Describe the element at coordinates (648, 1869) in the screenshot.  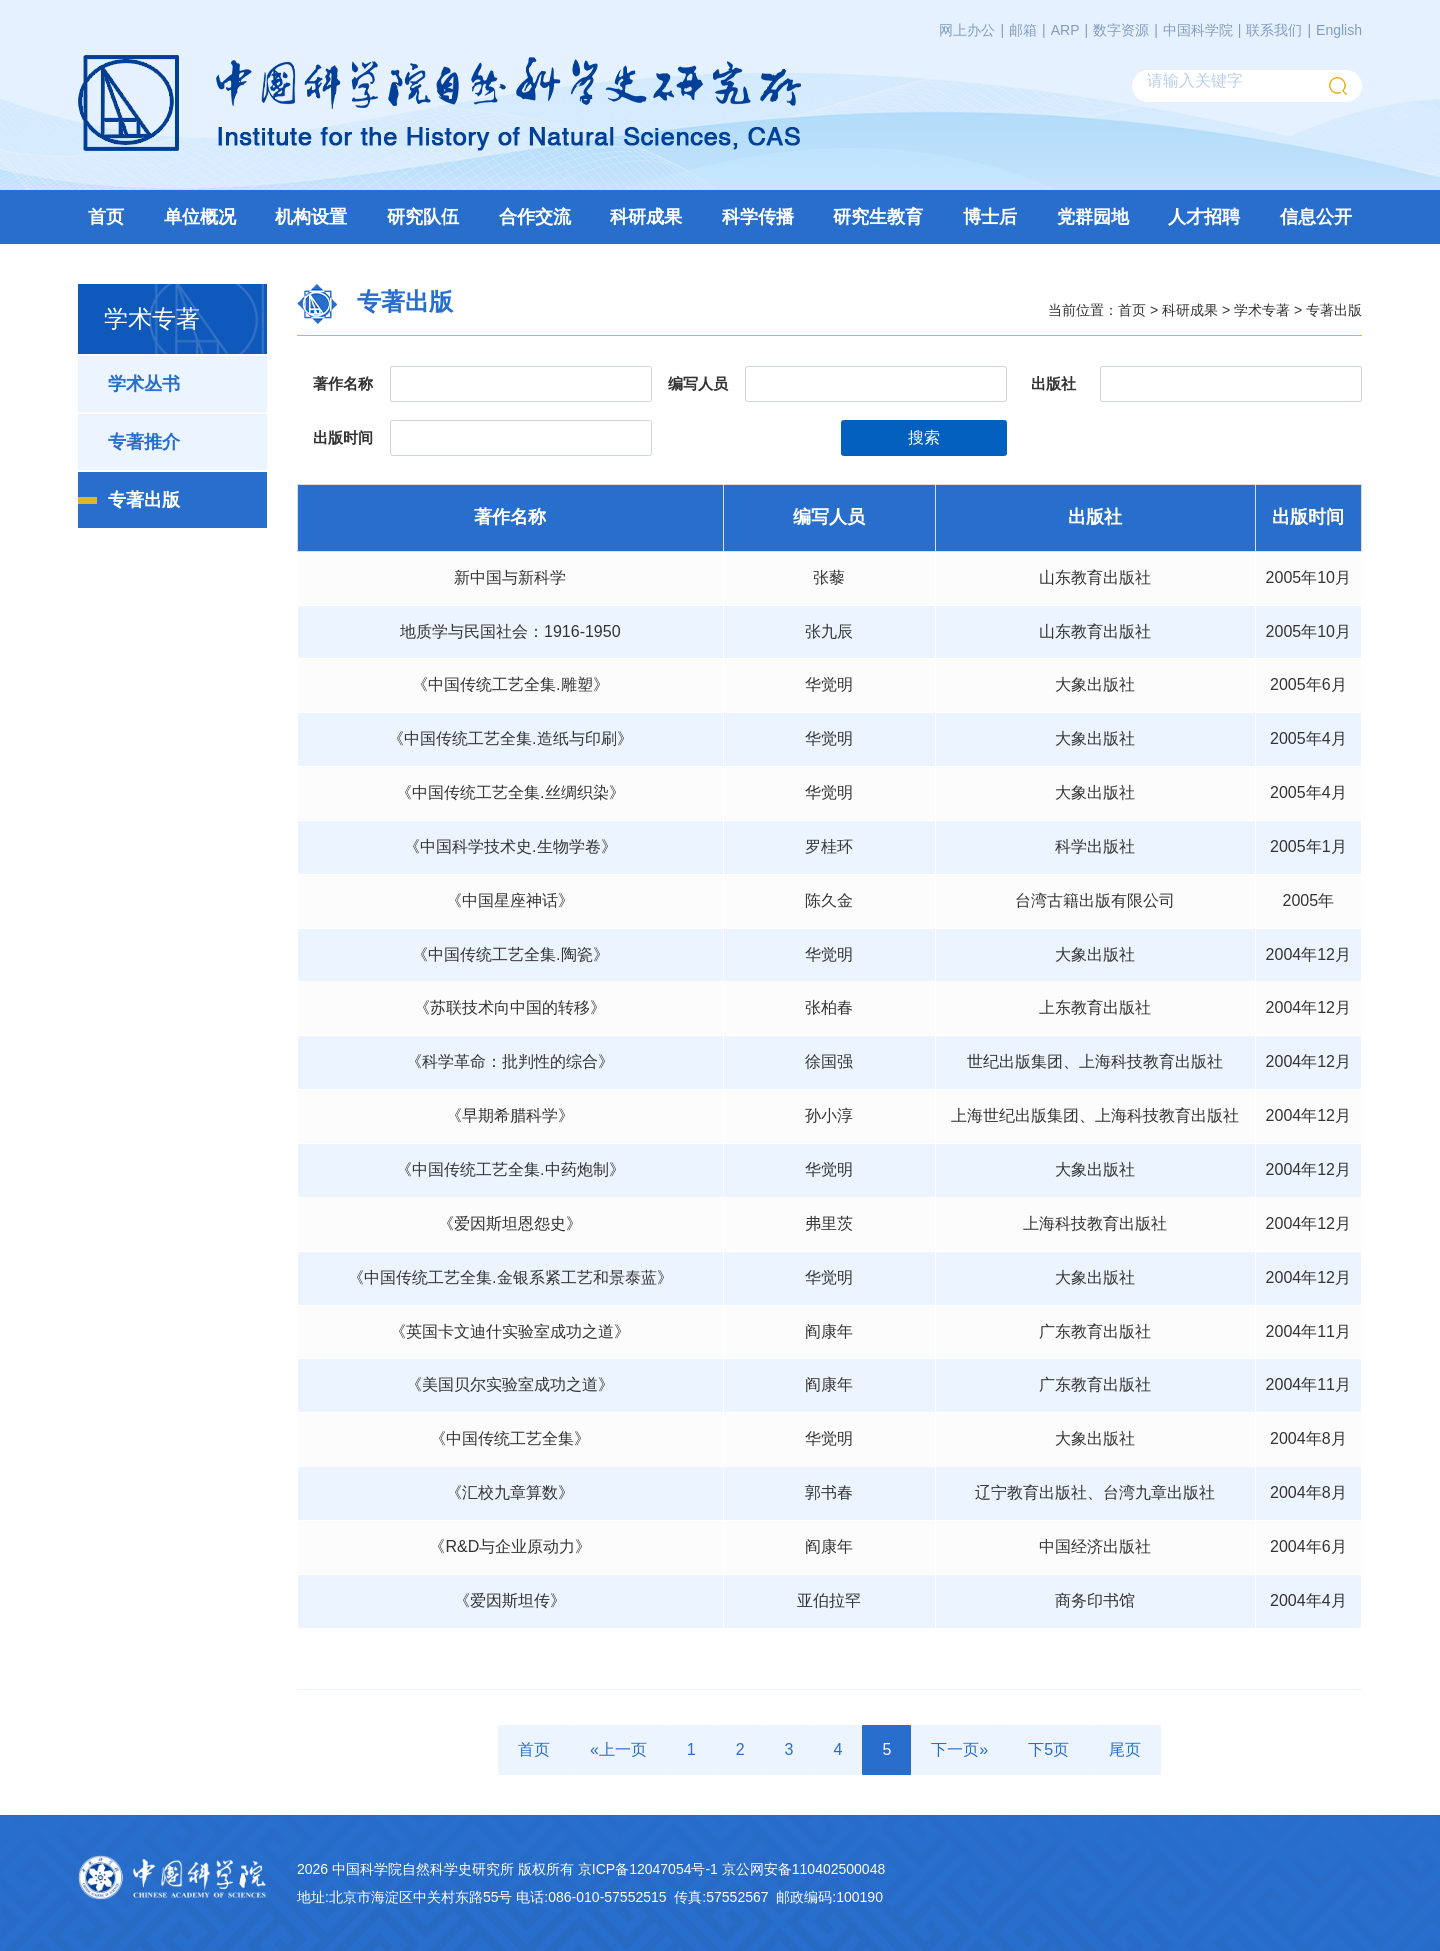
I see `京ICP备12047054号-1` at that location.